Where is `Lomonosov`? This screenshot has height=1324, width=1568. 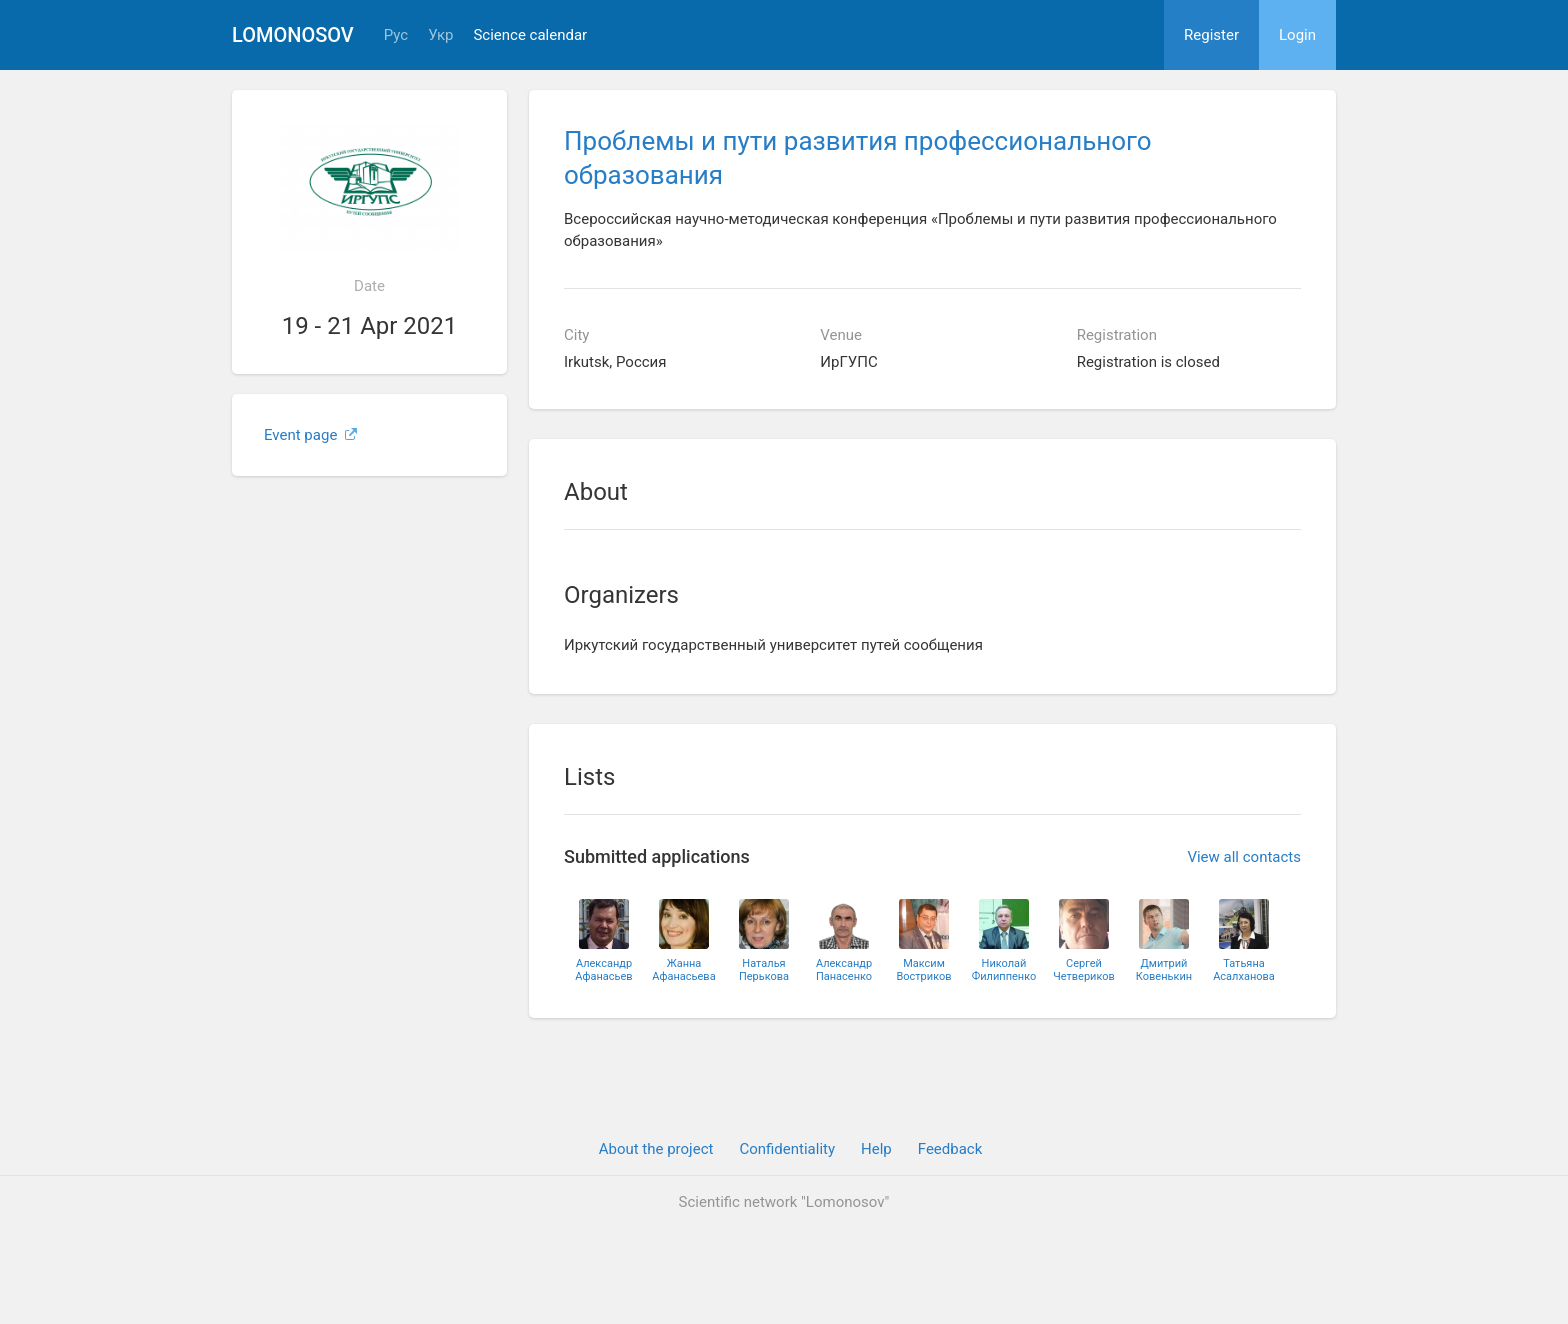
Lomonosov is located at coordinates (293, 35).